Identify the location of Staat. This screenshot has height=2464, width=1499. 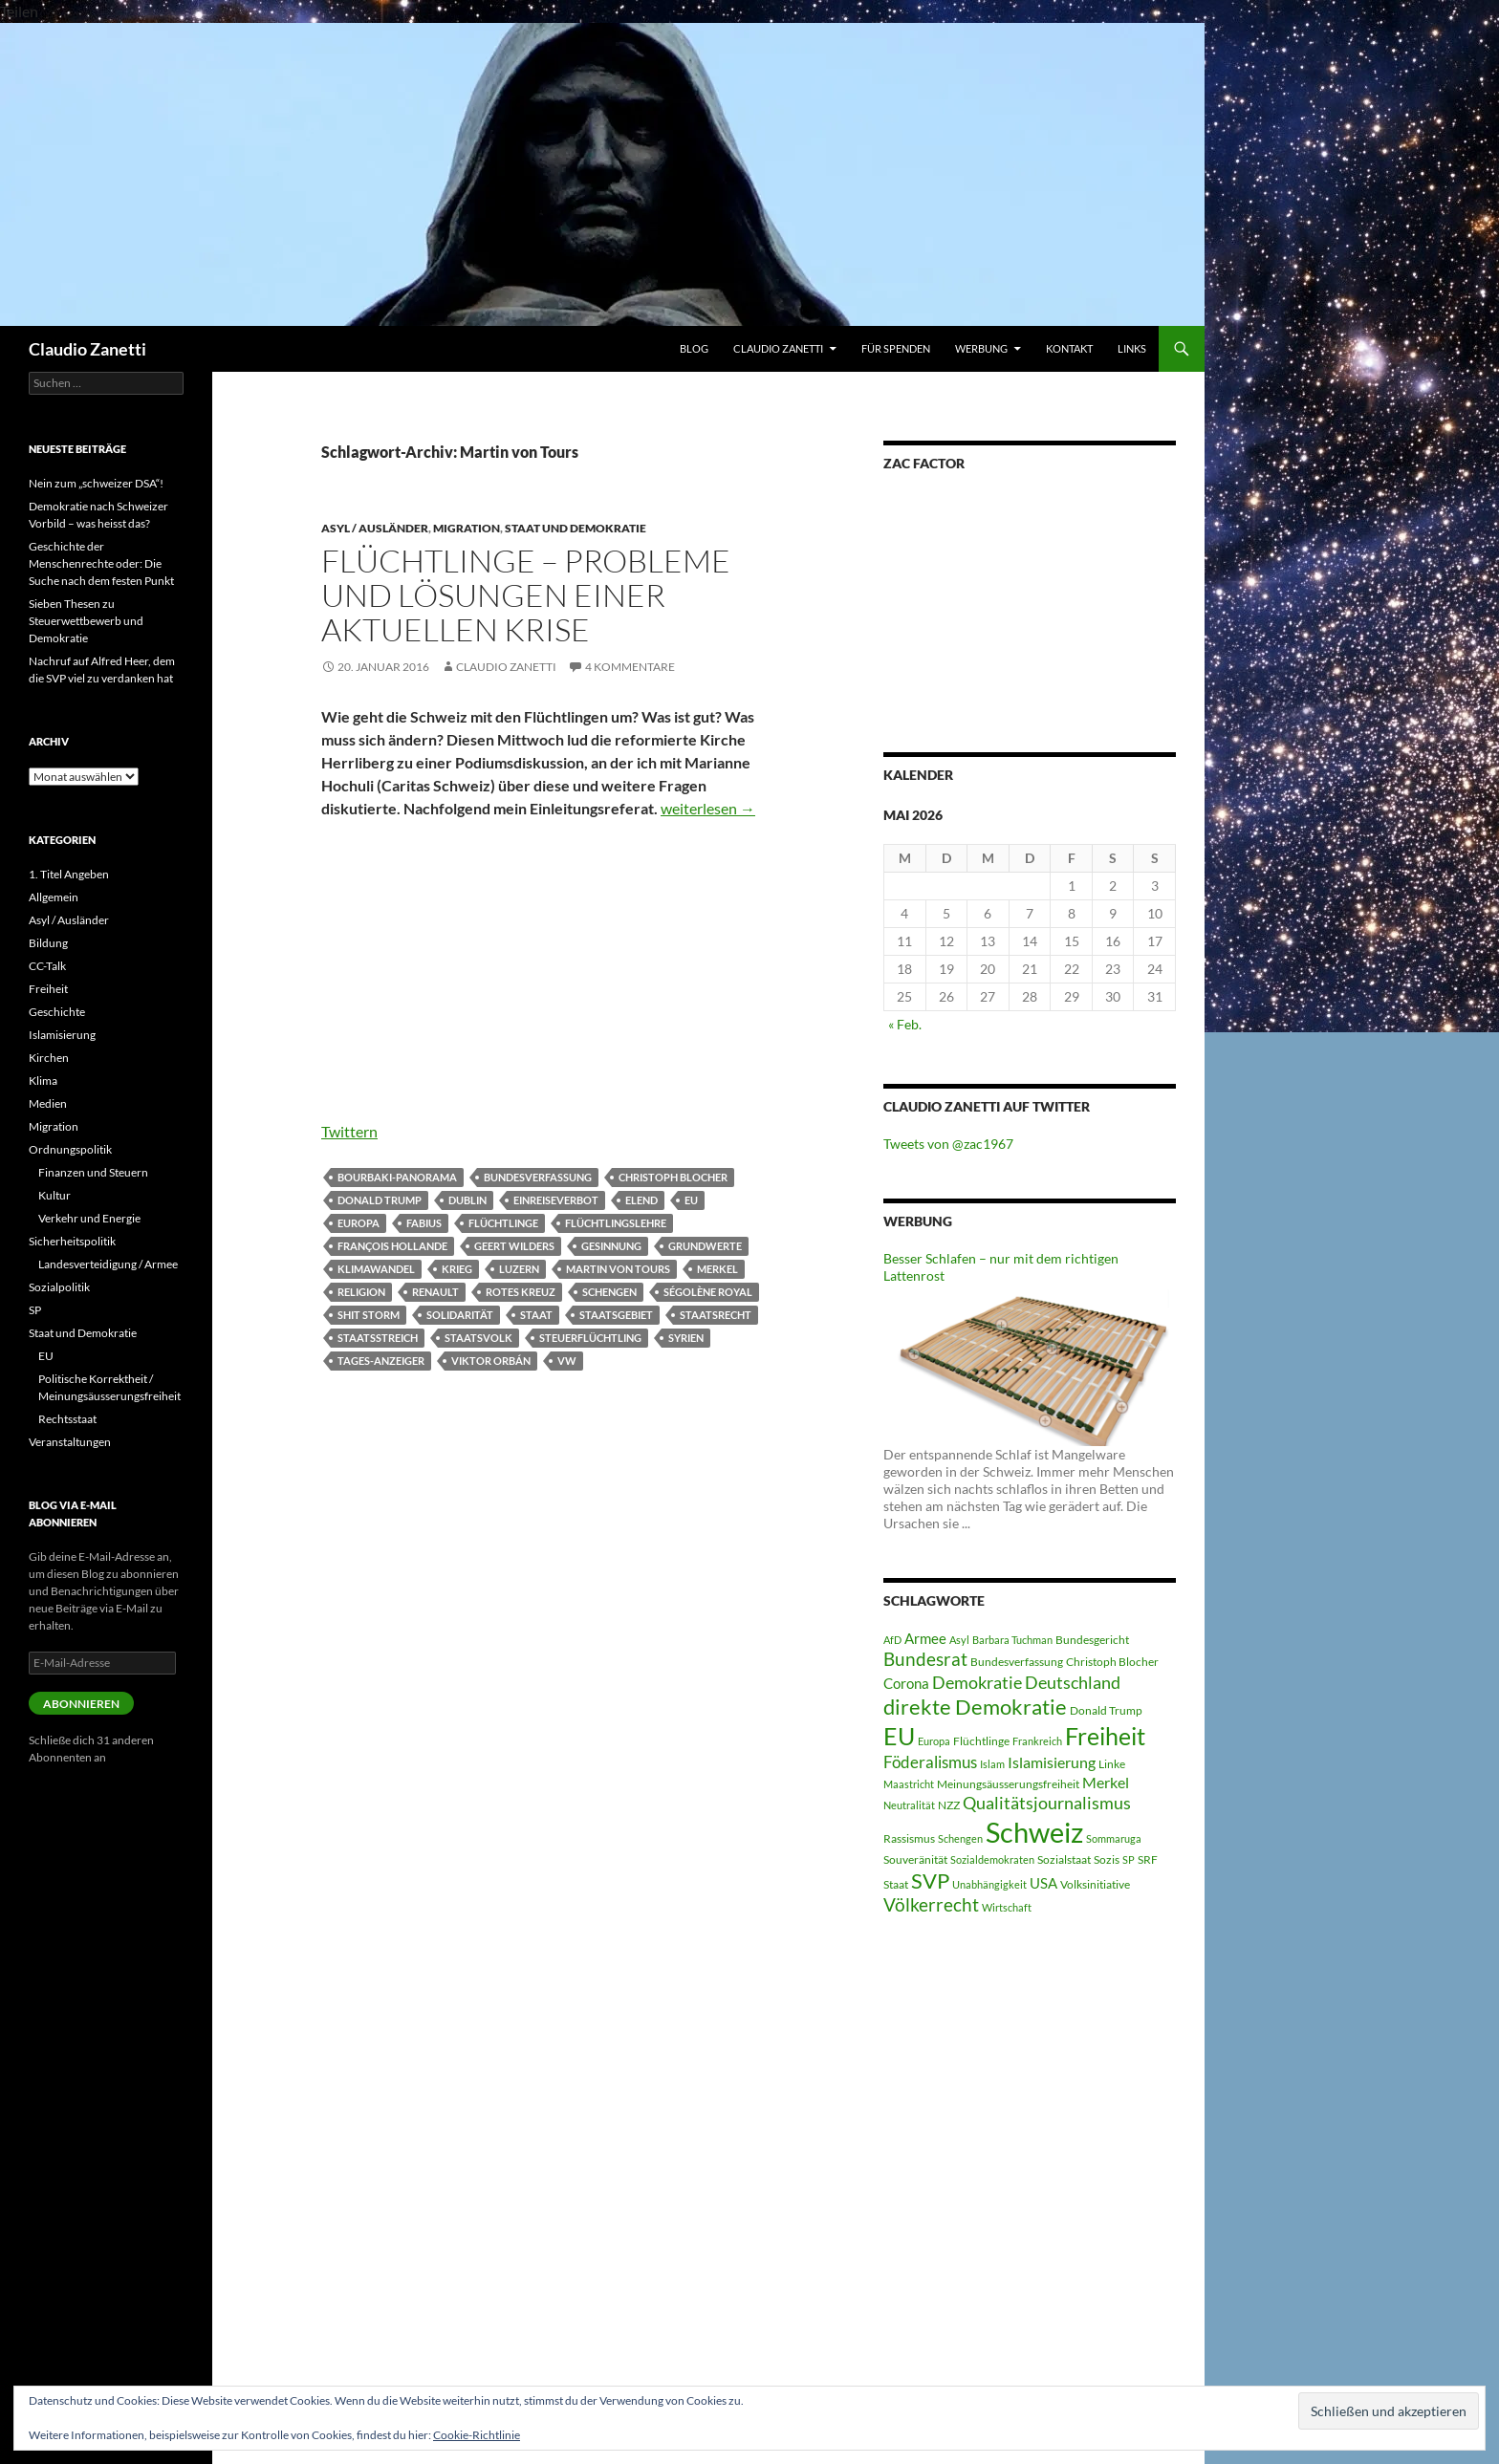
(536, 1314).